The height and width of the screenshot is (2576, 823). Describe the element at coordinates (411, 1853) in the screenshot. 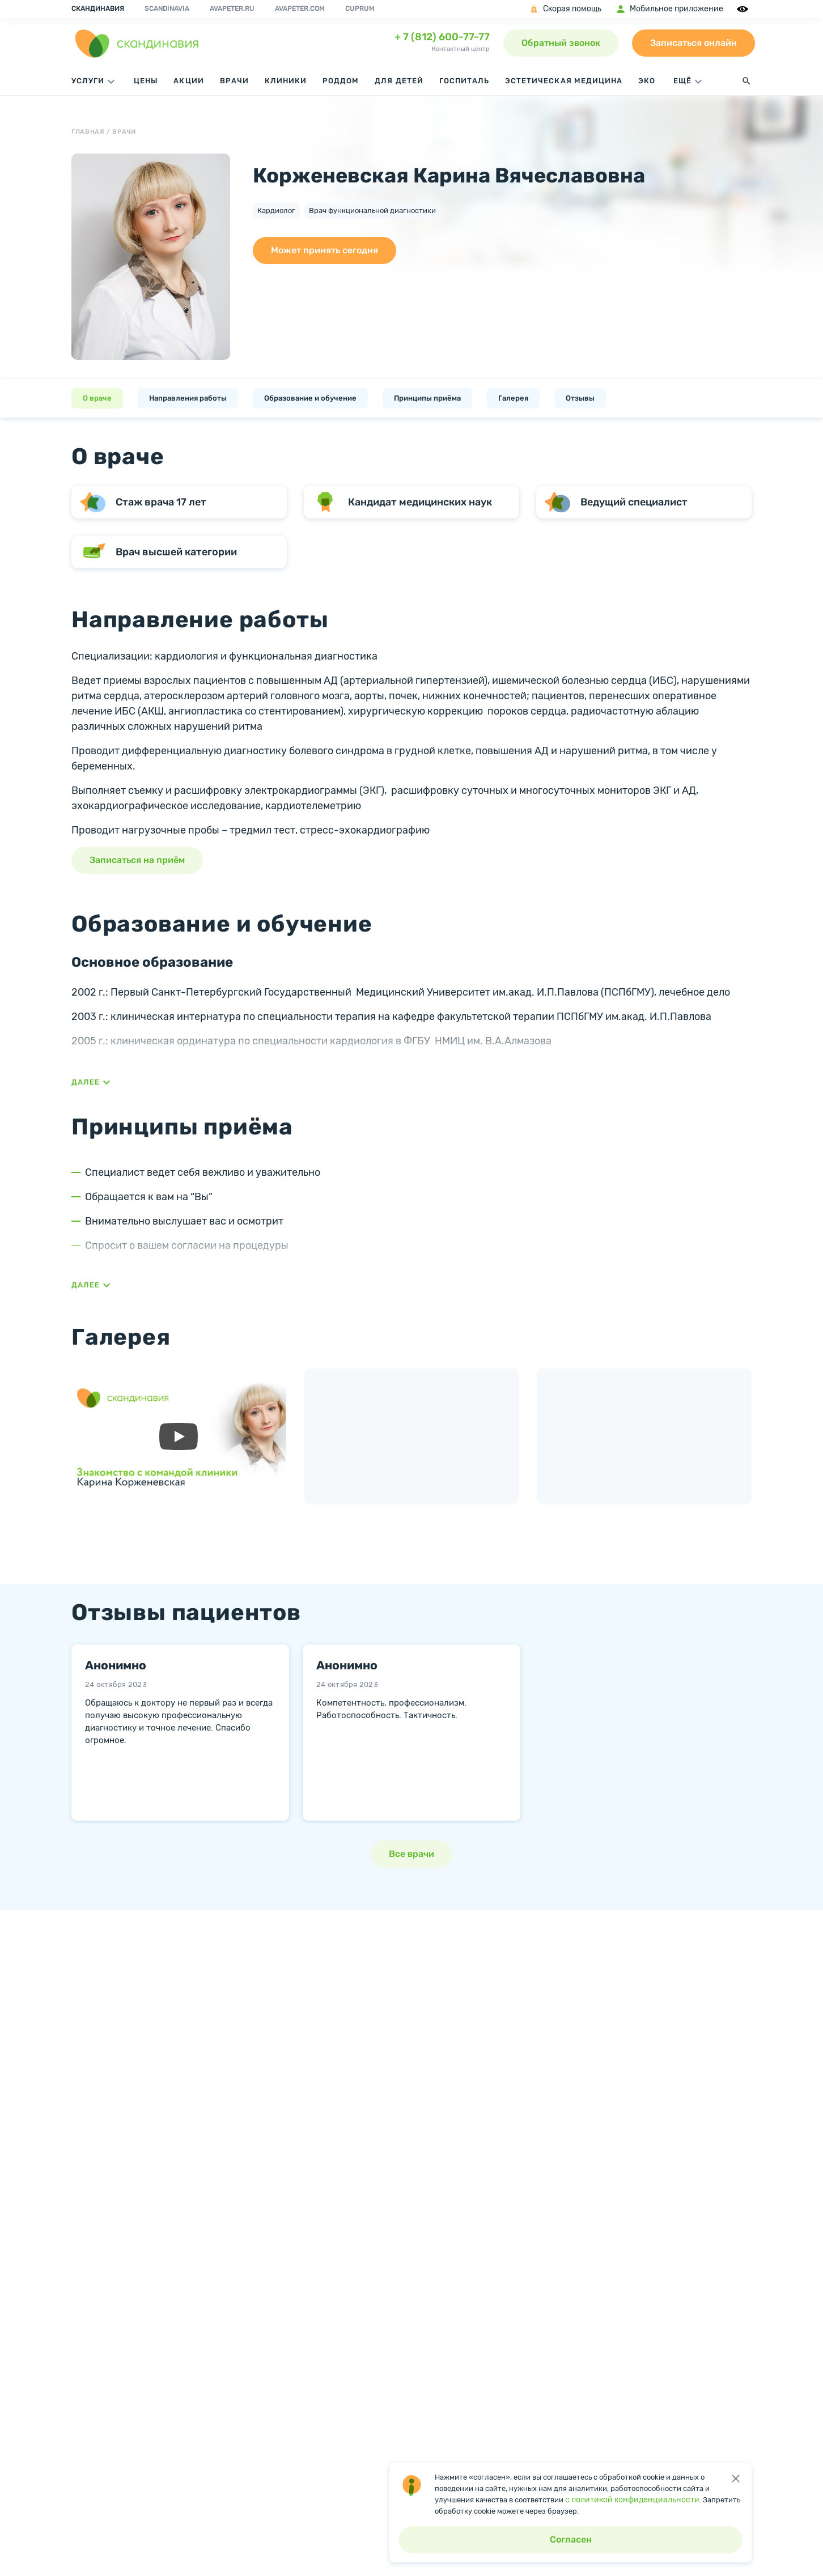

I see `Все врачи` at that location.